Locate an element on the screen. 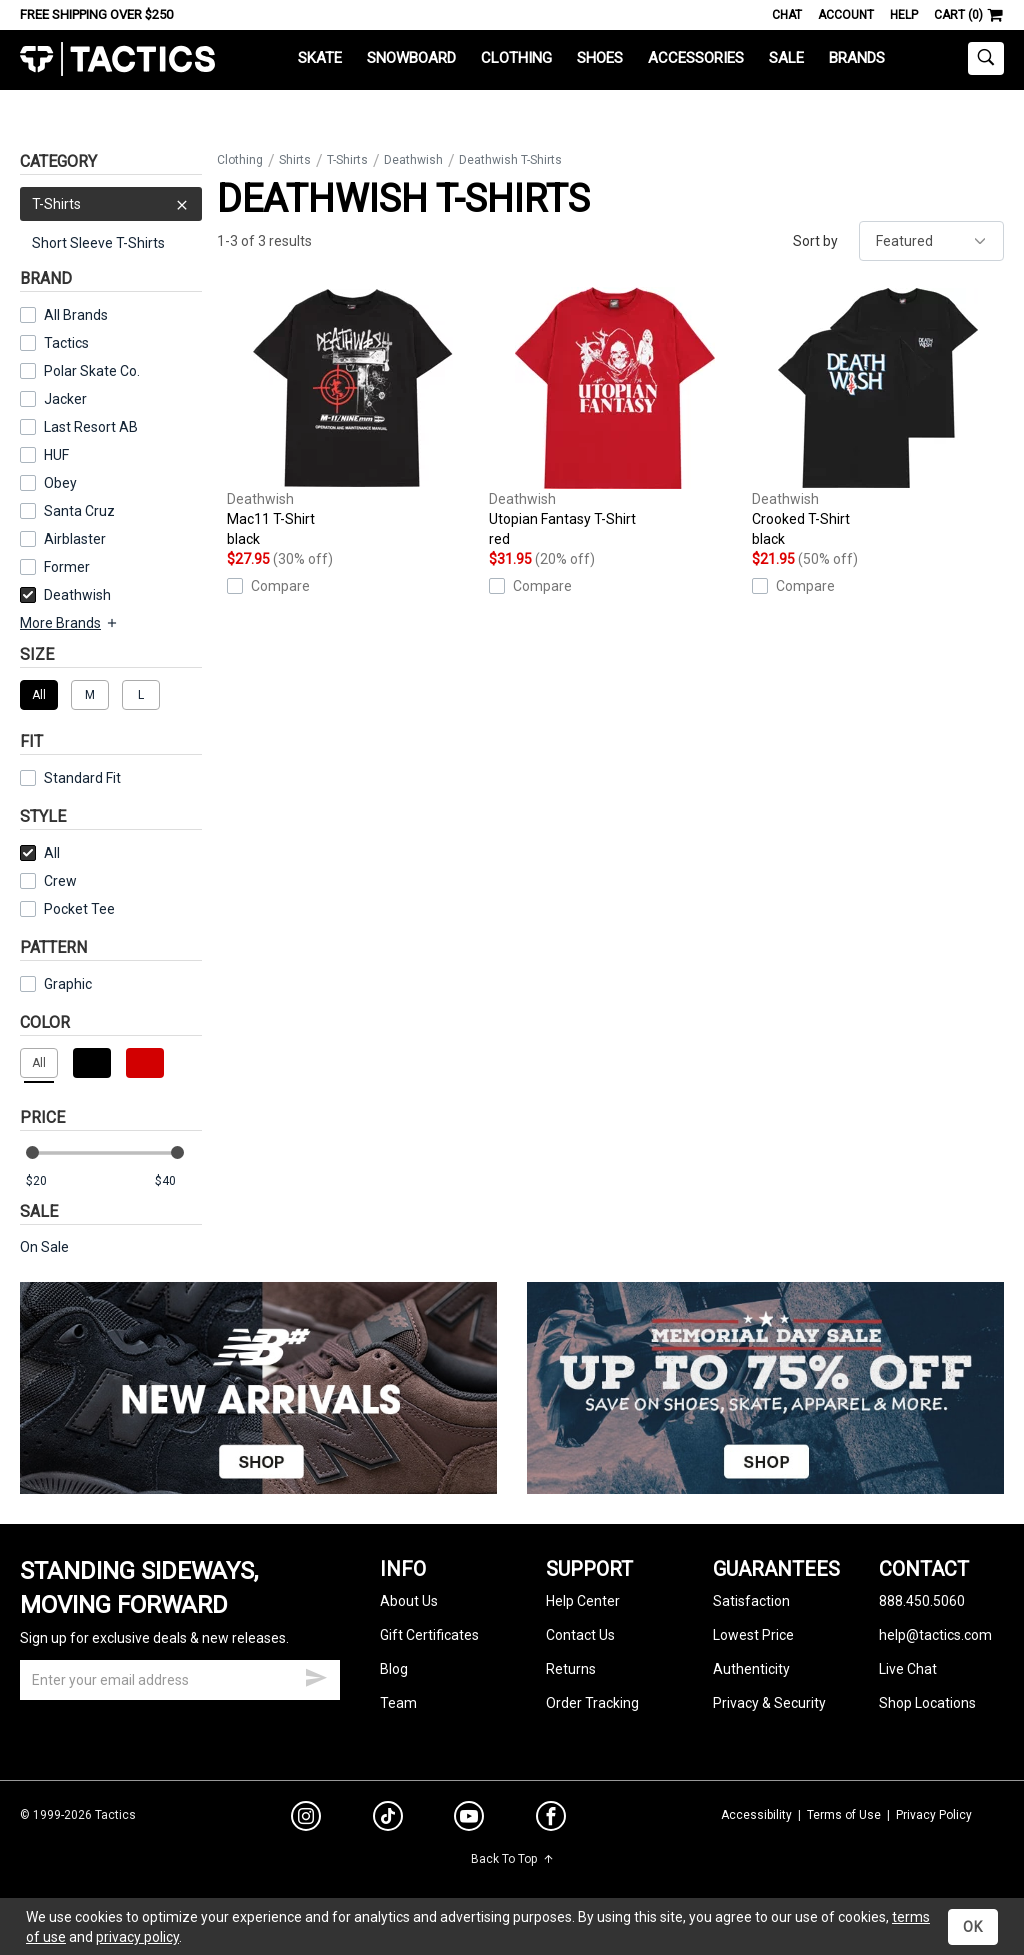 The height and width of the screenshot is (1955, 1024). Airblaster is located at coordinates (75, 539).